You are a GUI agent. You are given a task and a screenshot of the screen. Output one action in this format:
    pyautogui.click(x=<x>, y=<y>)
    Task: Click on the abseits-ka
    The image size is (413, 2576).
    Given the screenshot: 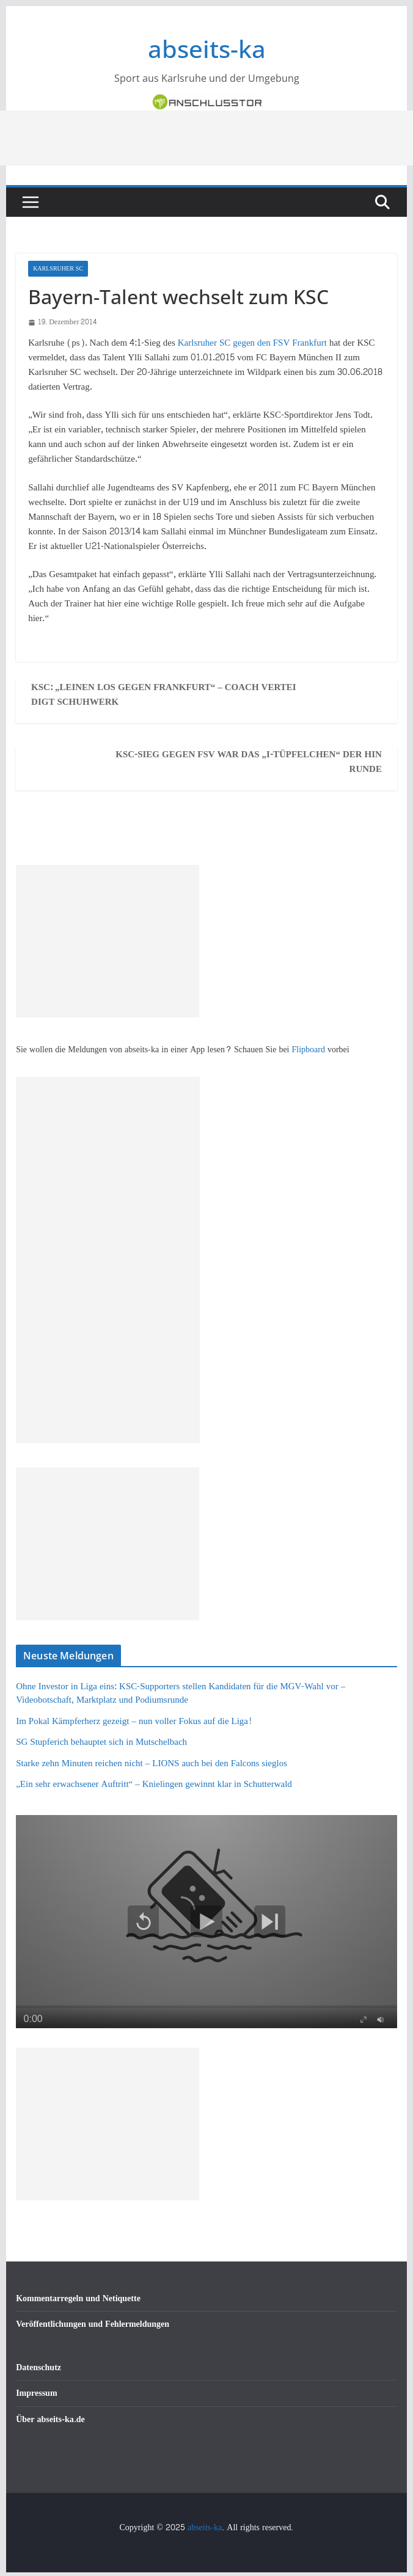 What is the action you would take?
    pyautogui.click(x=207, y=48)
    